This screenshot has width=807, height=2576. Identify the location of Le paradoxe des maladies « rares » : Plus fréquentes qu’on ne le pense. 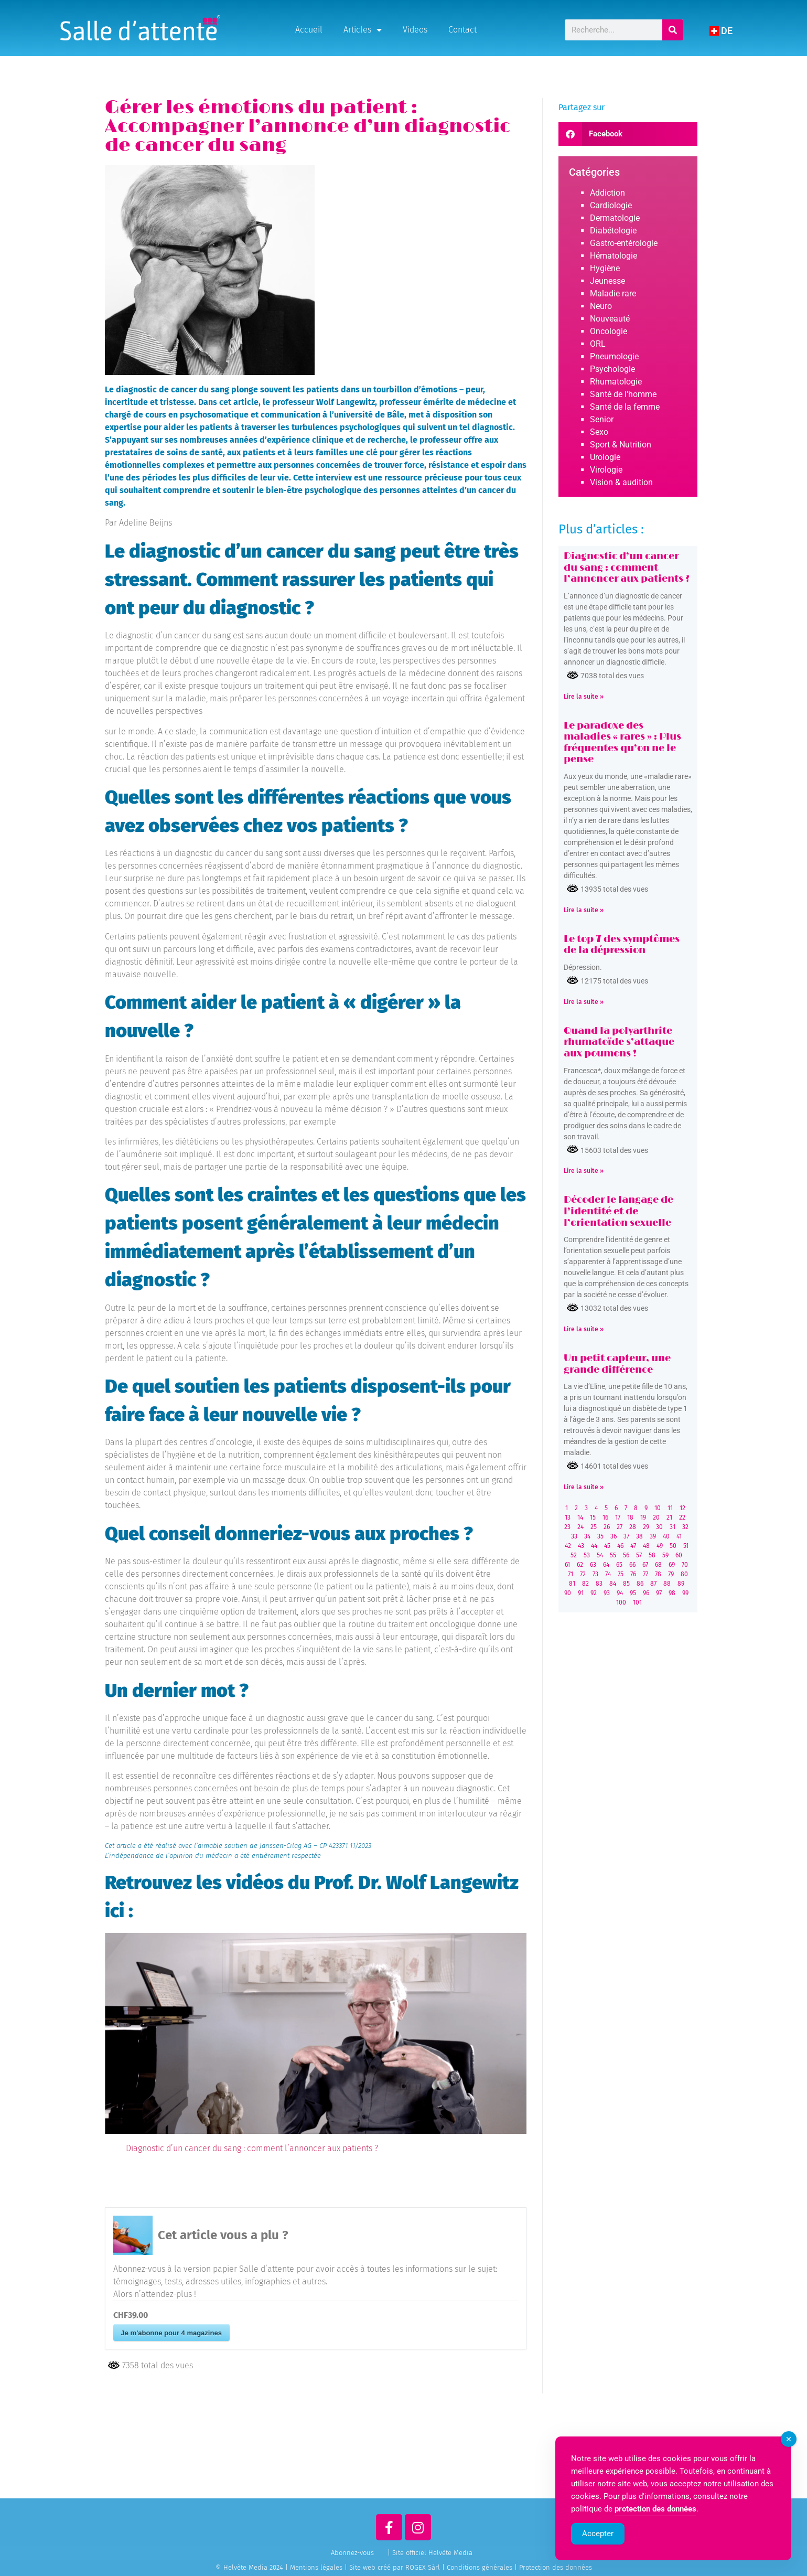
(622, 743).